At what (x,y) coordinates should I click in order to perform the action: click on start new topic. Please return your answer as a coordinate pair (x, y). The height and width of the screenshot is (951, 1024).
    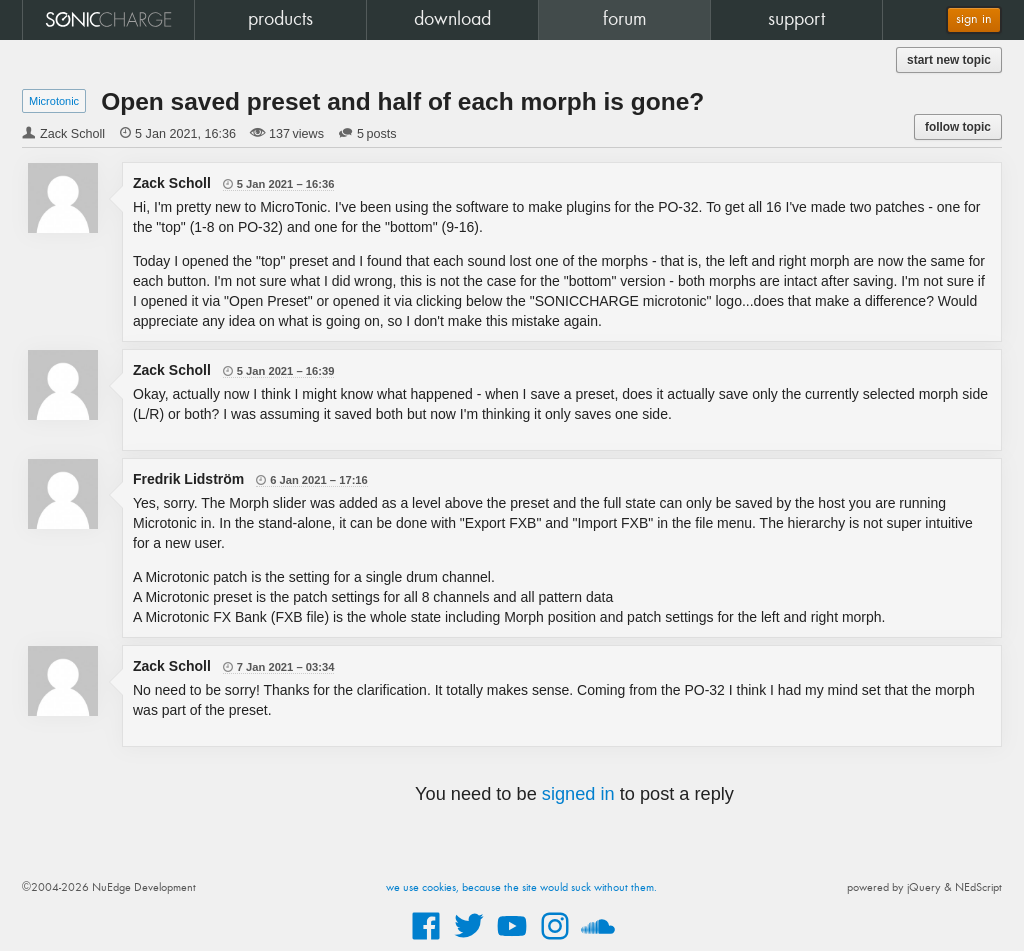
    Looking at the image, I should click on (949, 60).